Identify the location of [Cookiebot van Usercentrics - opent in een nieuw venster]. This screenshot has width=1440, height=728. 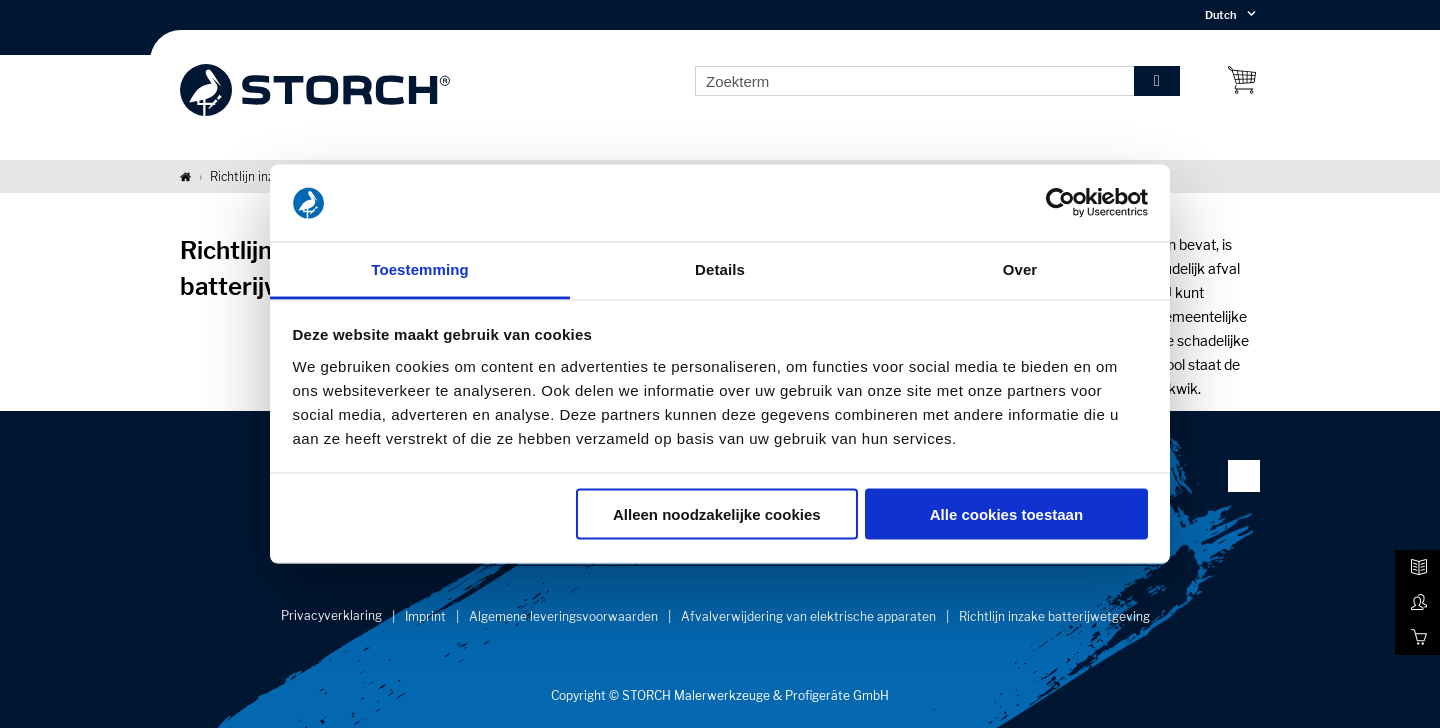
(1060, 203).